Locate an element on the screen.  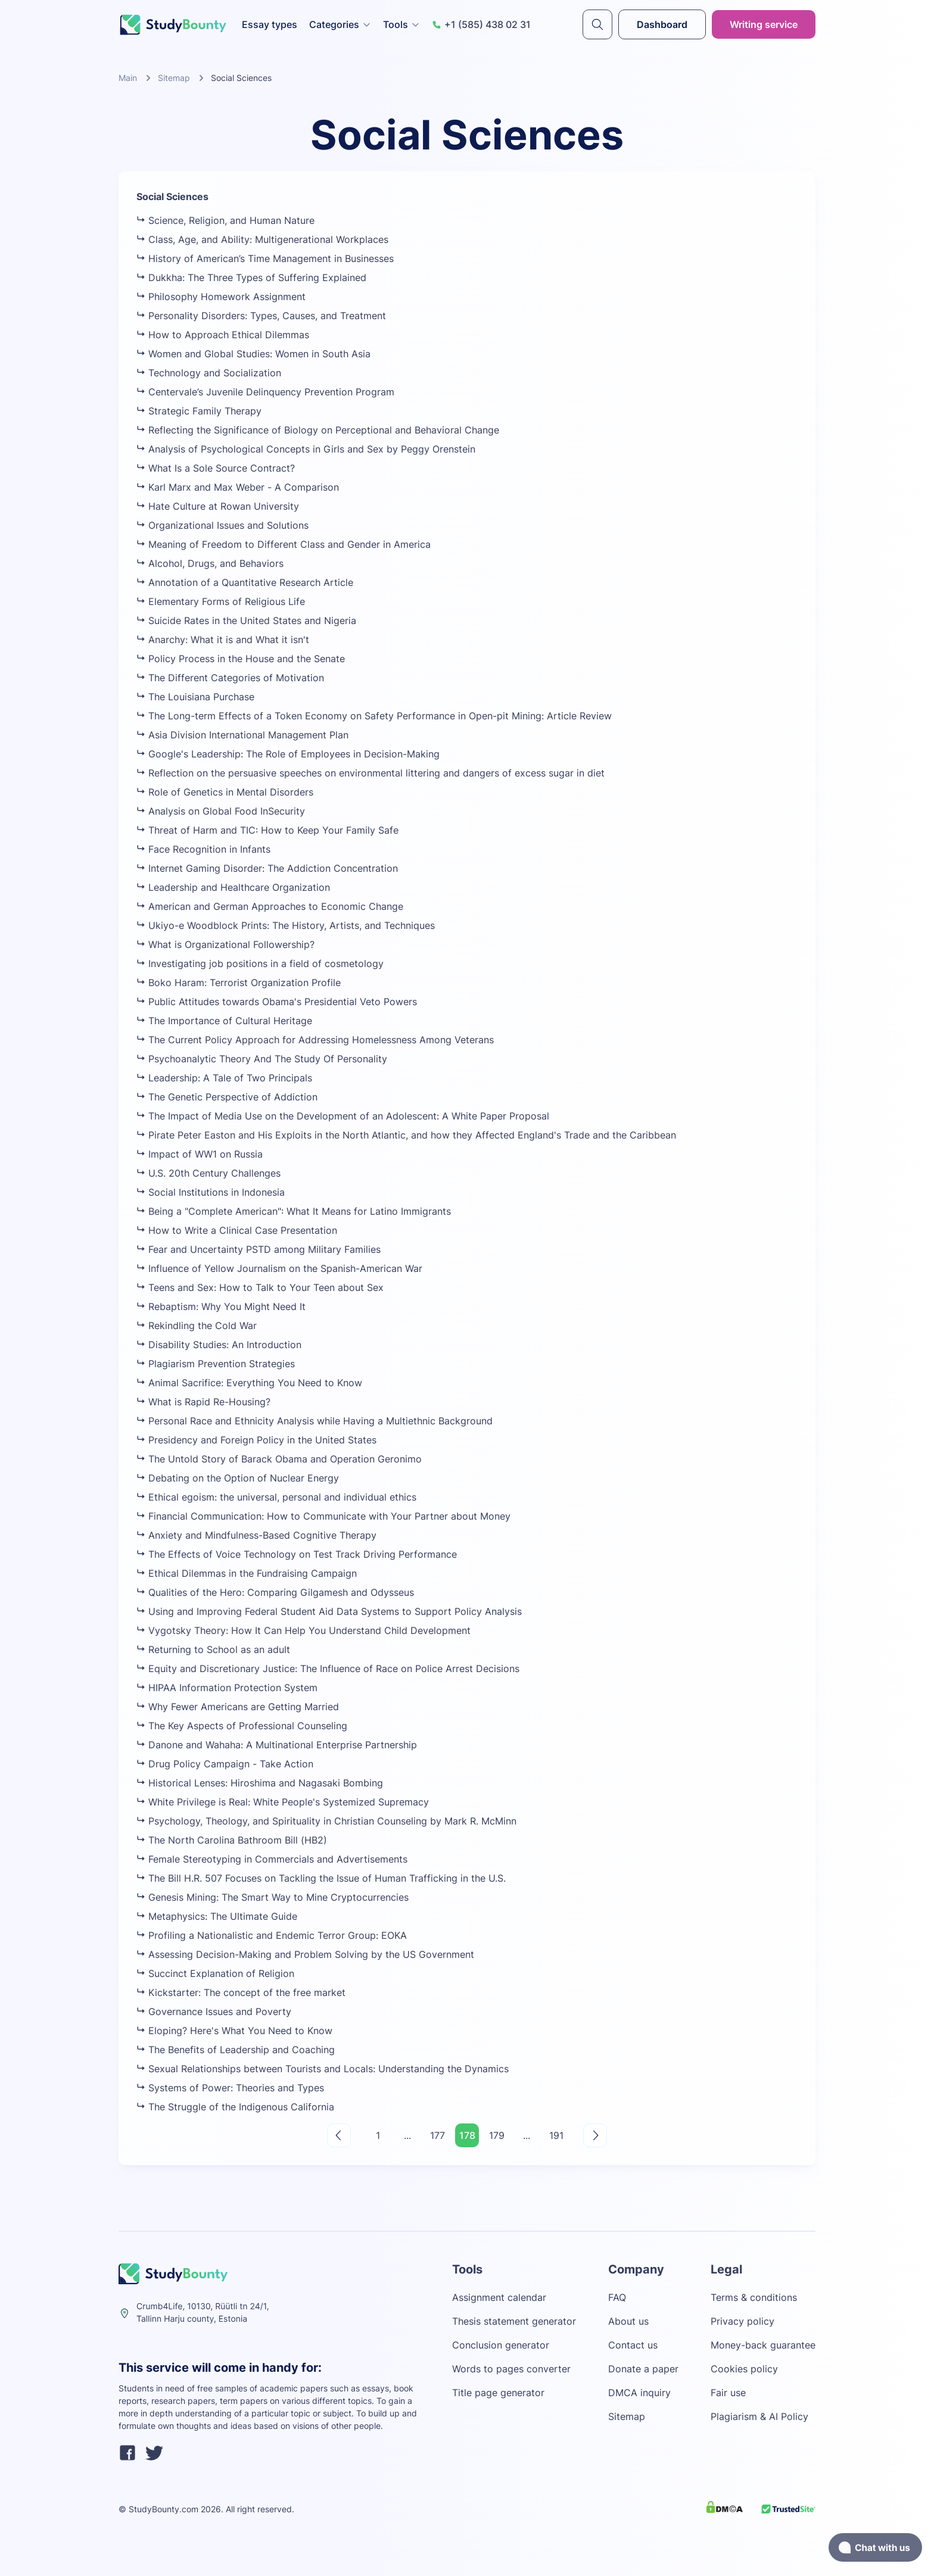
Words to pages converter is located at coordinates (511, 2369).